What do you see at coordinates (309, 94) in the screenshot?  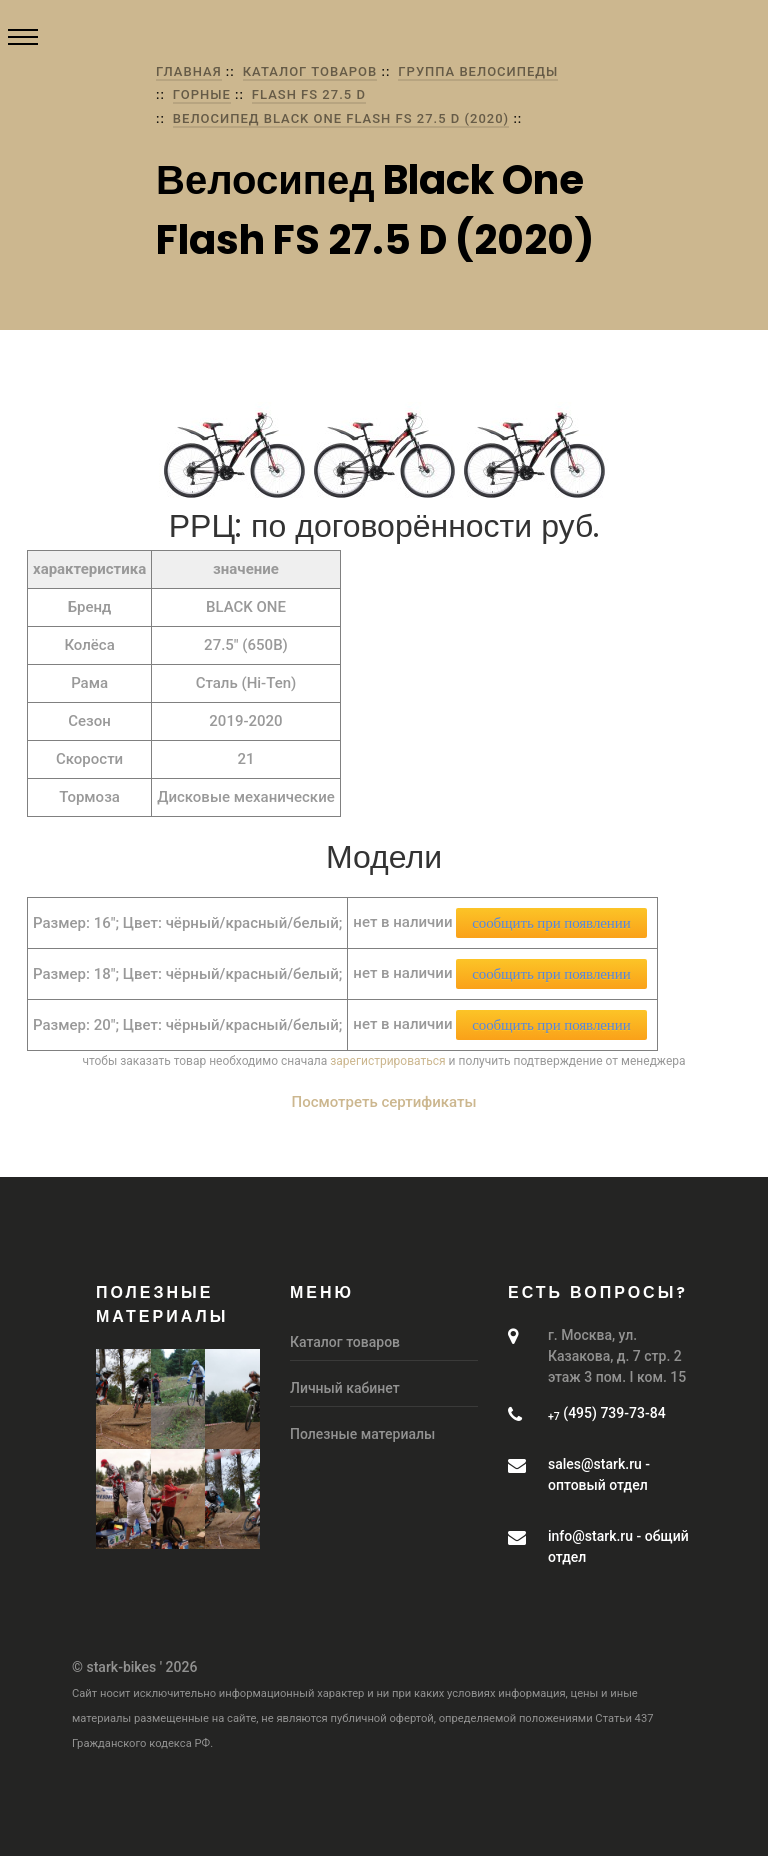 I see `Flash FS 27.5 D` at bounding box center [309, 94].